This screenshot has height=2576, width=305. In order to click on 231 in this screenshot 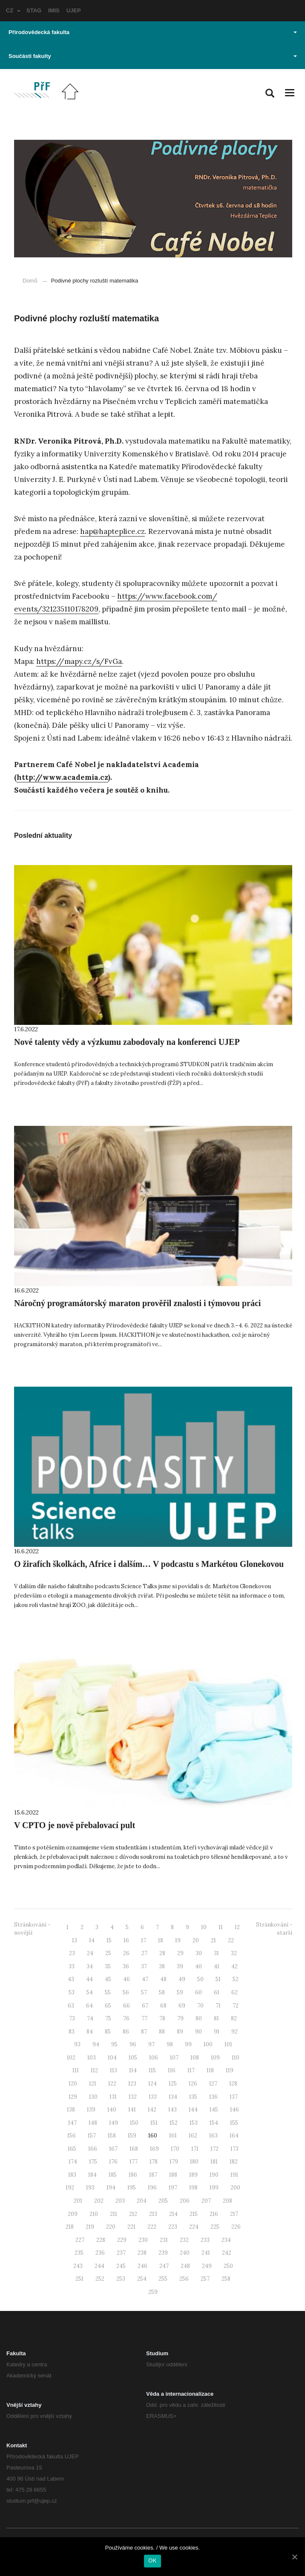, I will do `click(164, 2240)`.